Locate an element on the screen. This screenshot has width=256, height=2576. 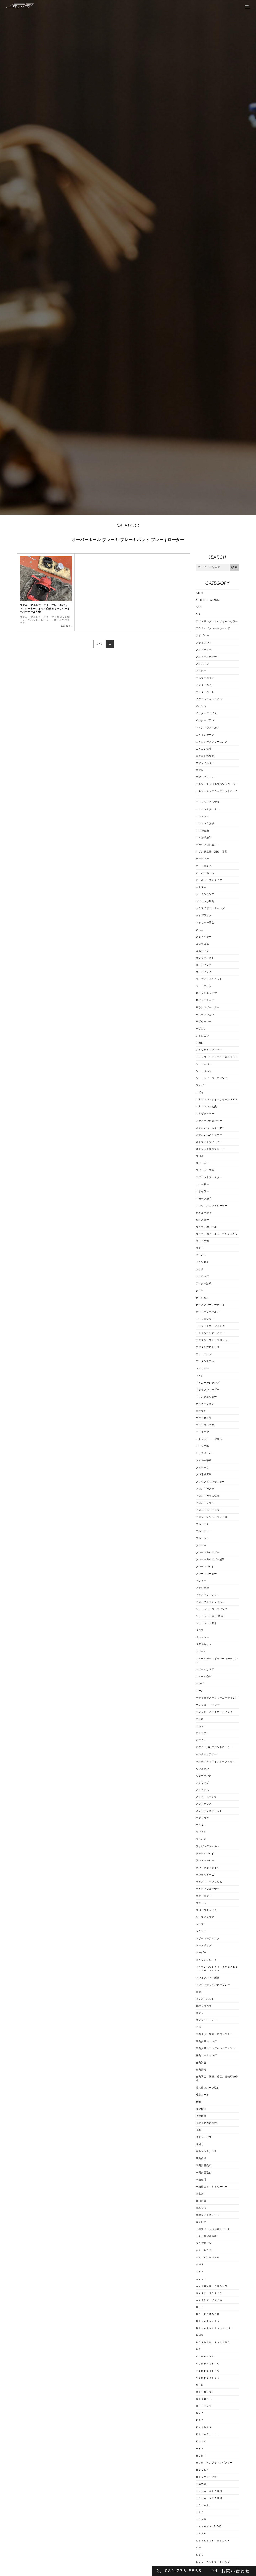
ボルボ is located at coordinates (200, 1722).